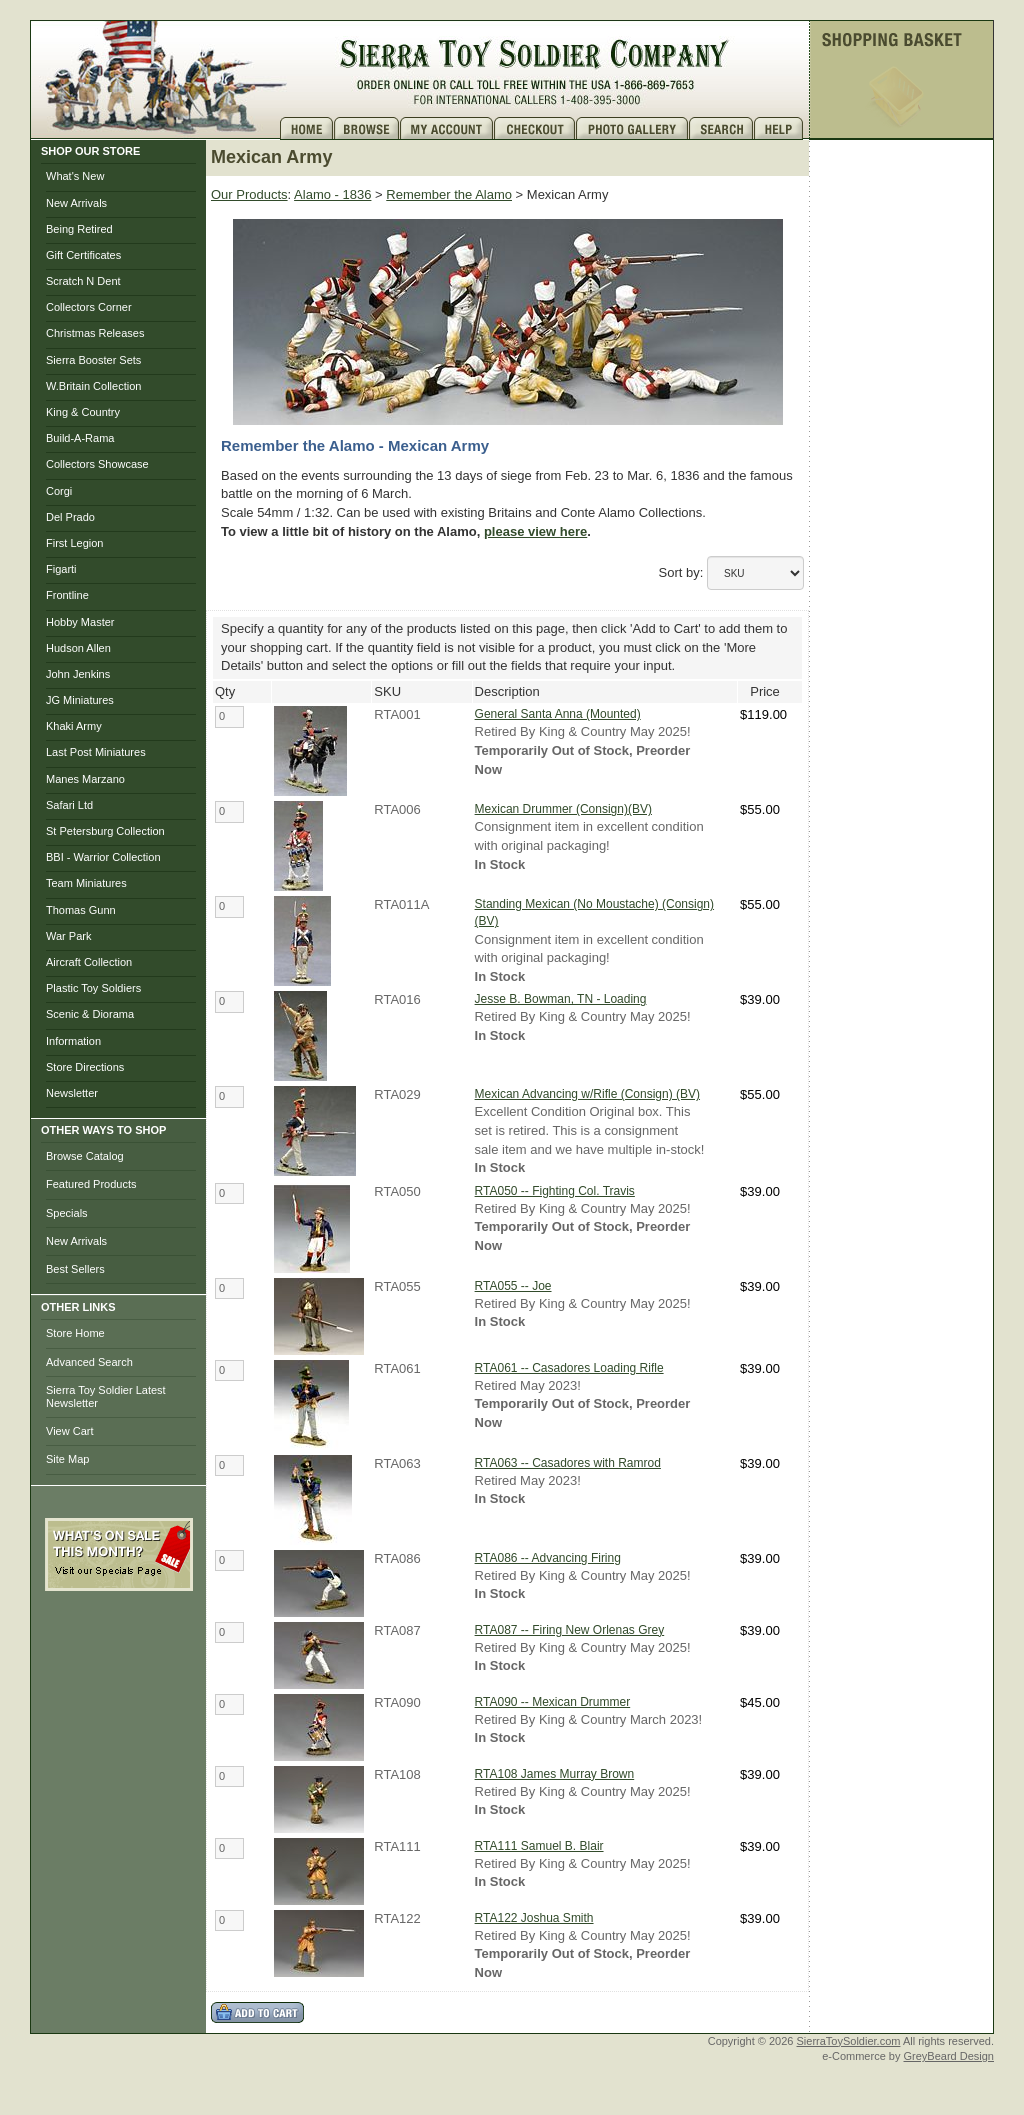  What do you see at coordinates (68, 936) in the screenshot?
I see `War Park` at bounding box center [68, 936].